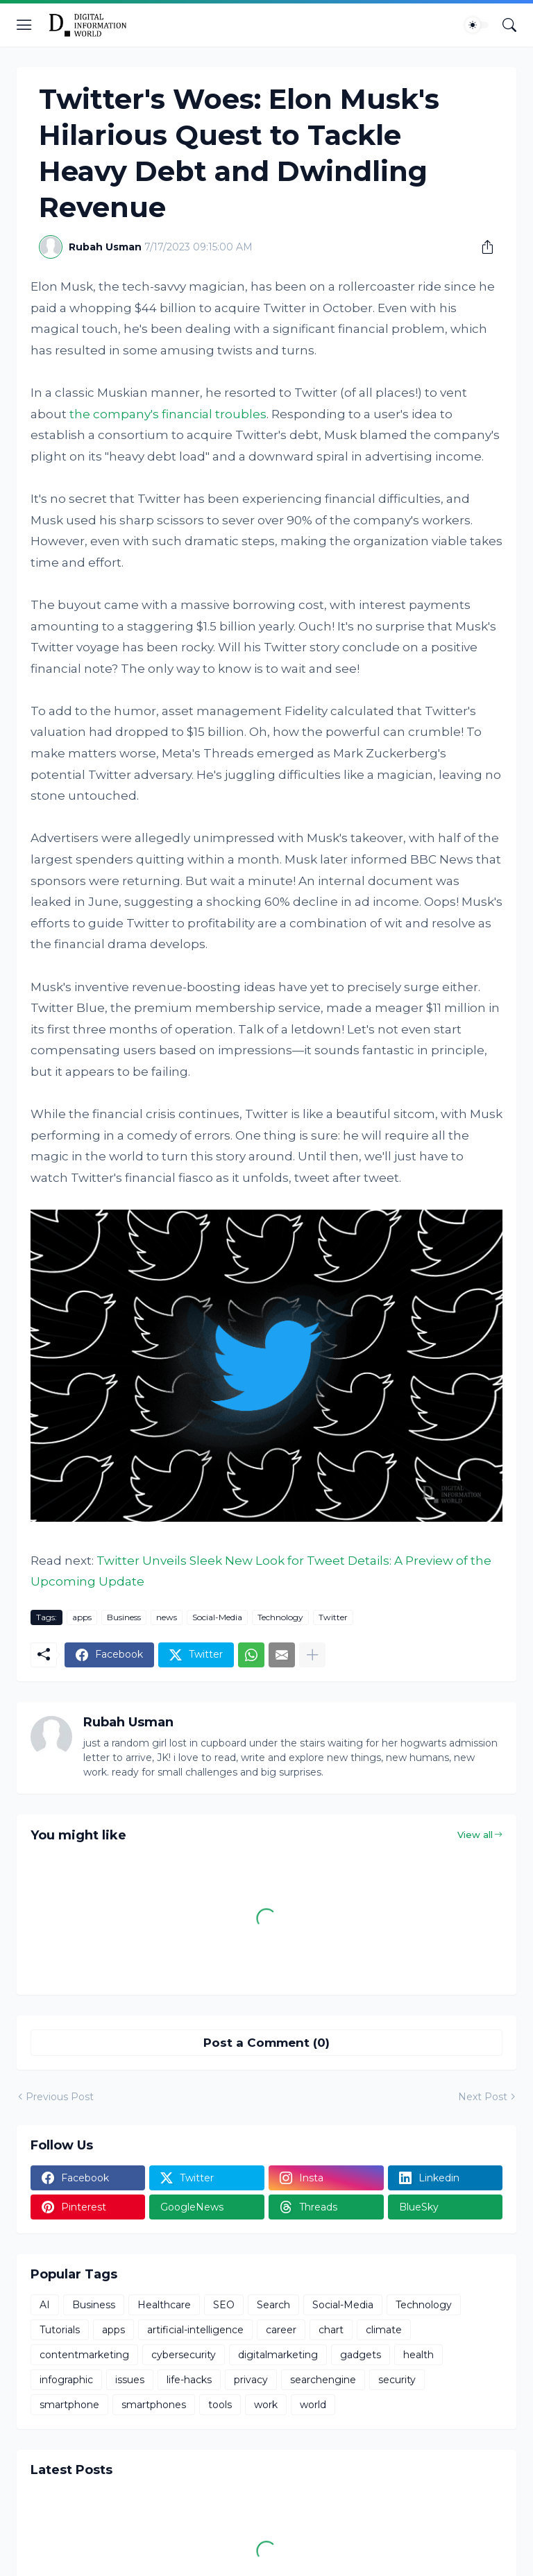  I want to click on the company's financial troubles, so click(167, 414).